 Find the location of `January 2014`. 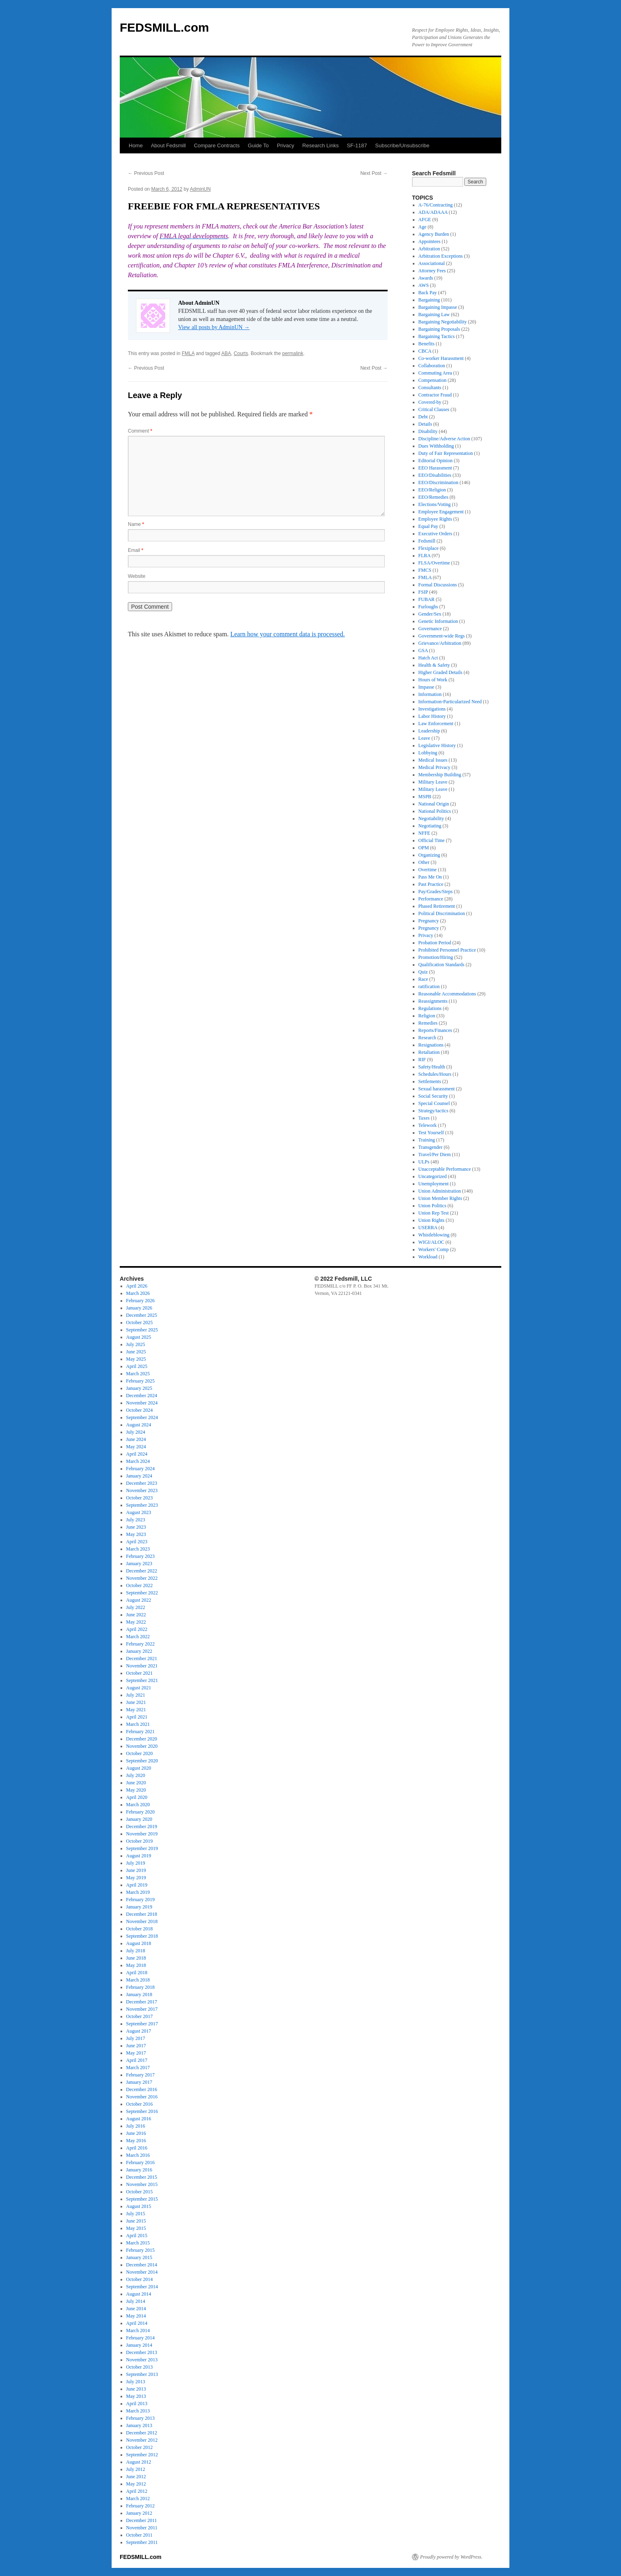

January 2014 is located at coordinates (139, 2345).